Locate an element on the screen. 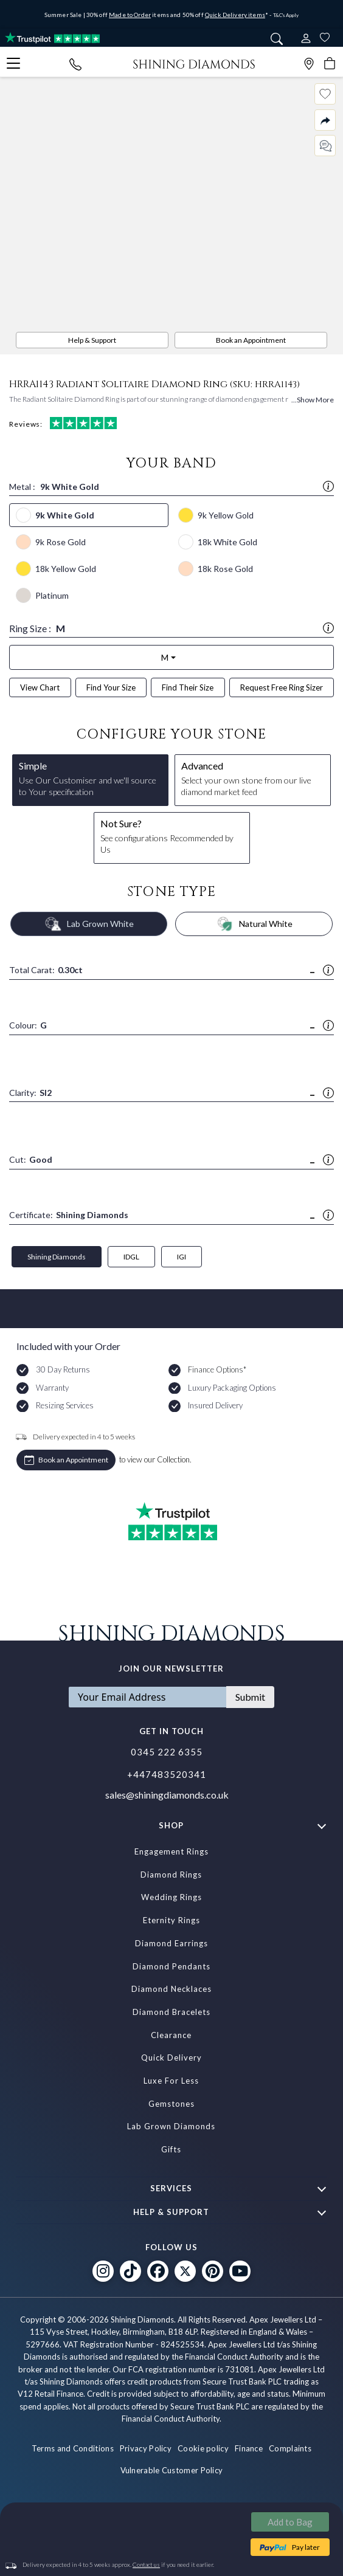  Use Our Customiser and we'll source to Your specification is located at coordinates (90, 778).